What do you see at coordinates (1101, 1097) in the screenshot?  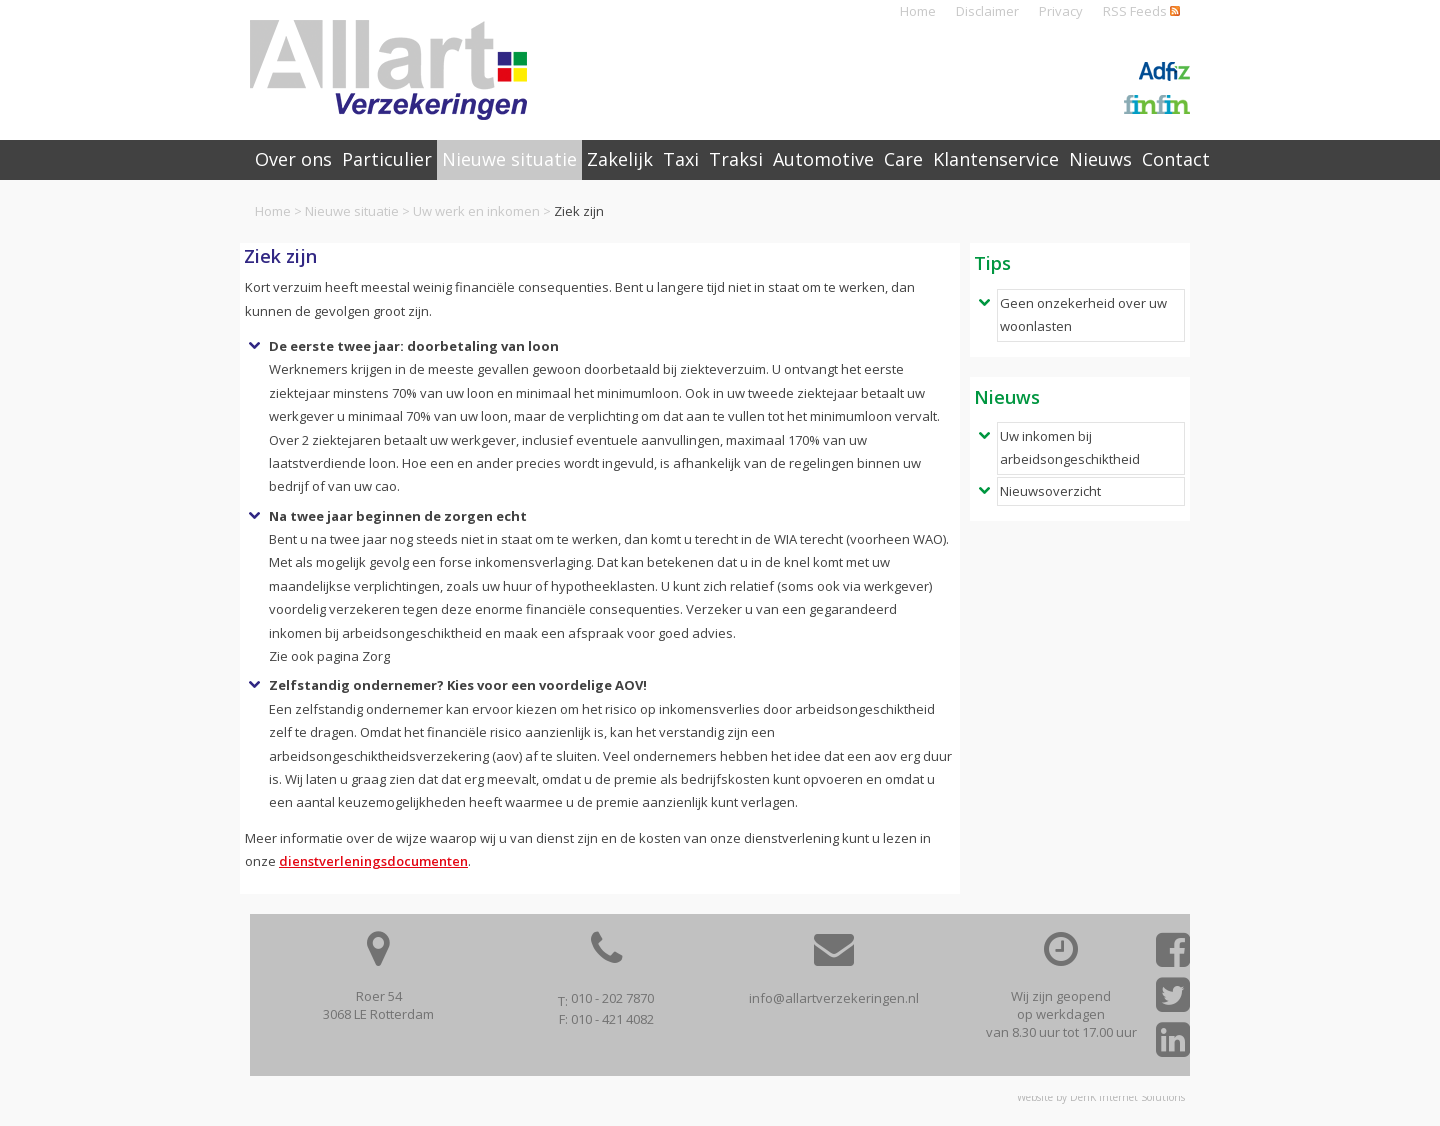 I see `Website by DenK Internet Solutions` at bounding box center [1101, 1097].